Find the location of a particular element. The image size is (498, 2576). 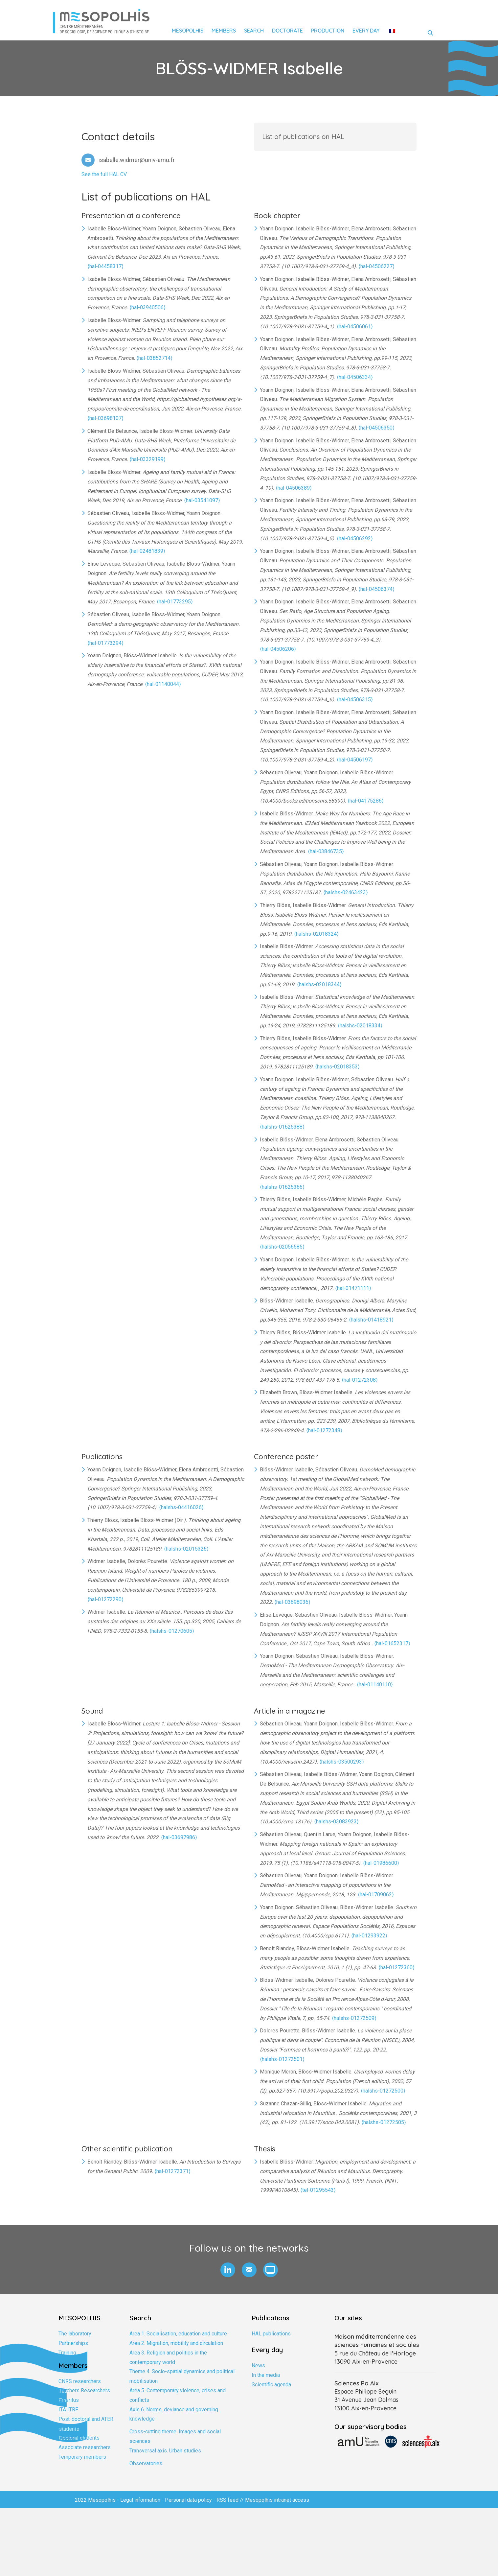

⟨halshs-01625388⟩ is located at coordinates (282, 1127).